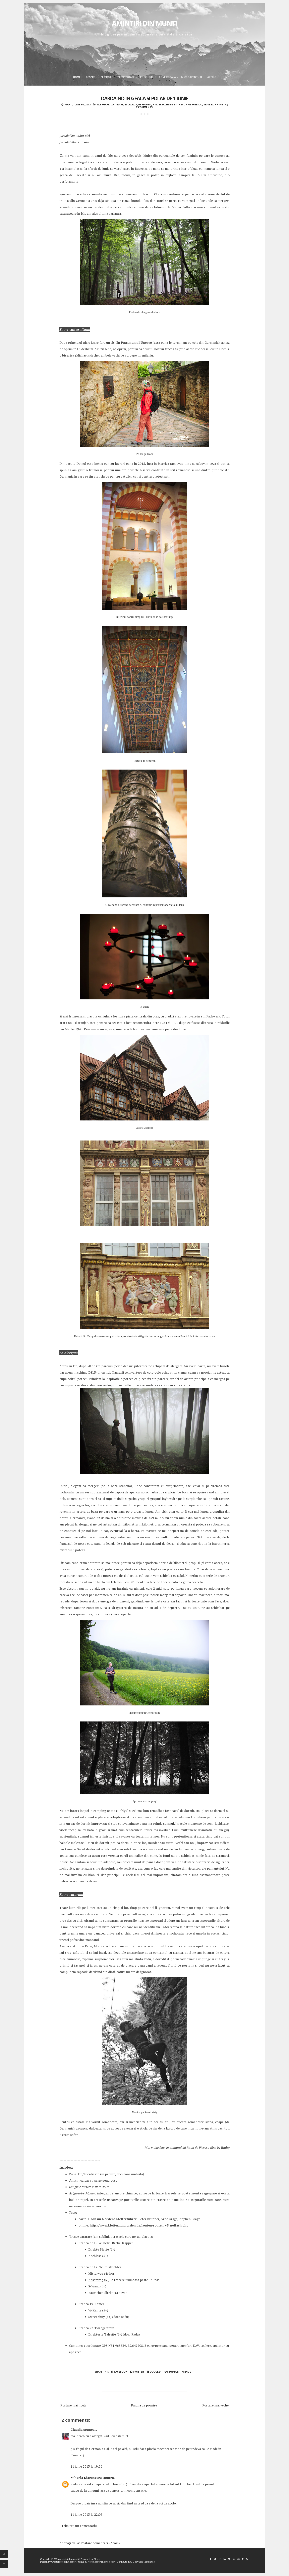 Image resolution: width=289 pixels, height=2576 pixels. What do you see at coordinates (154, 2371) in the screenshot?
I see `Google+` at bounding box center [154, 2371].